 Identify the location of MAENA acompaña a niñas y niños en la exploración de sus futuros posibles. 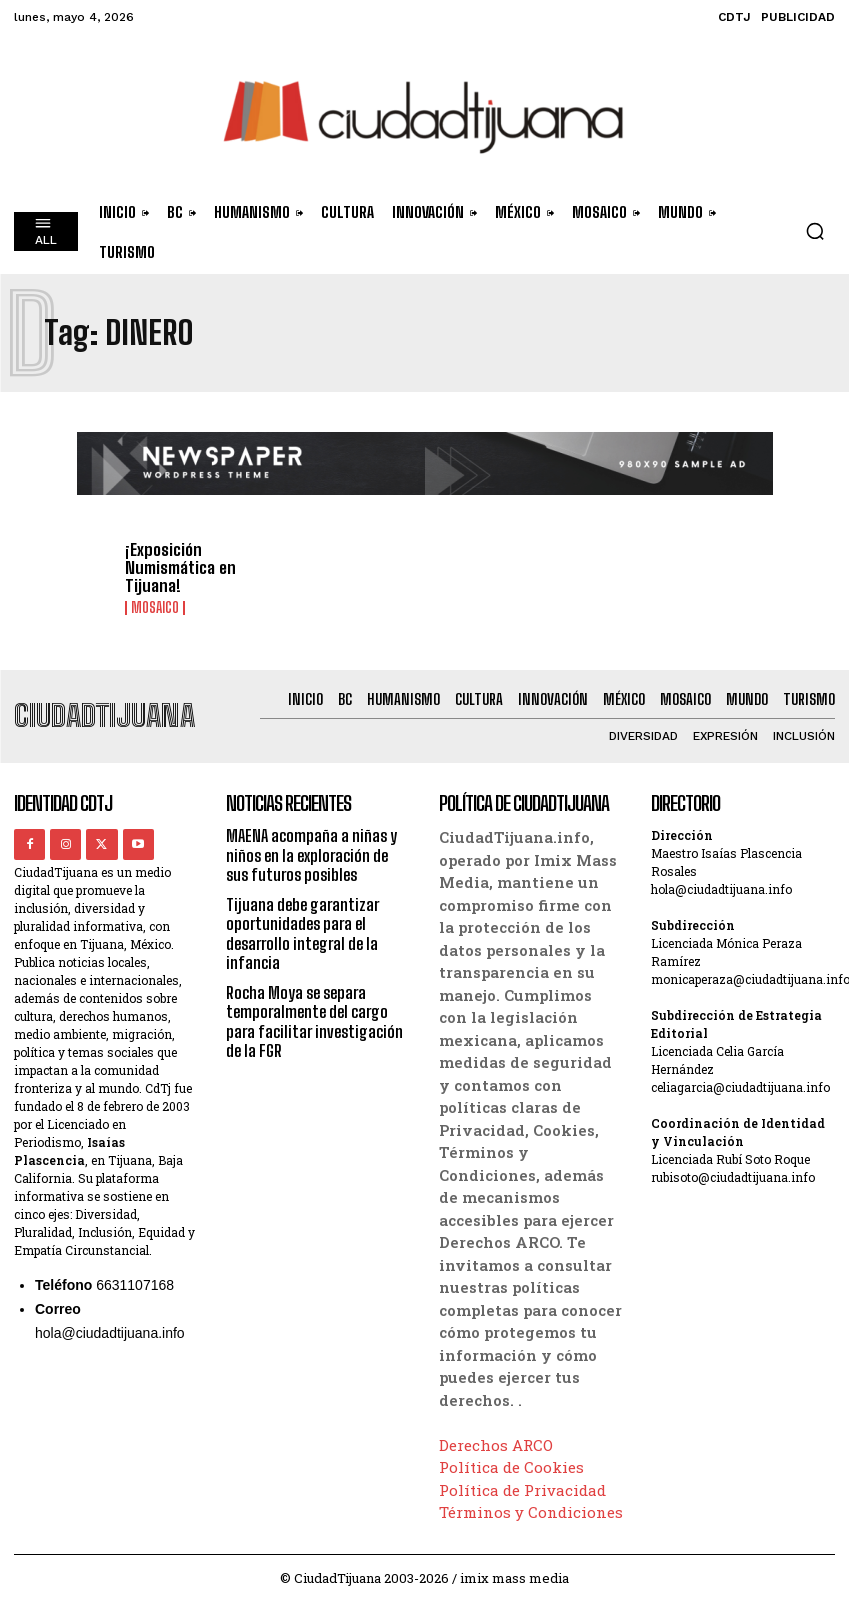
(311, 854).